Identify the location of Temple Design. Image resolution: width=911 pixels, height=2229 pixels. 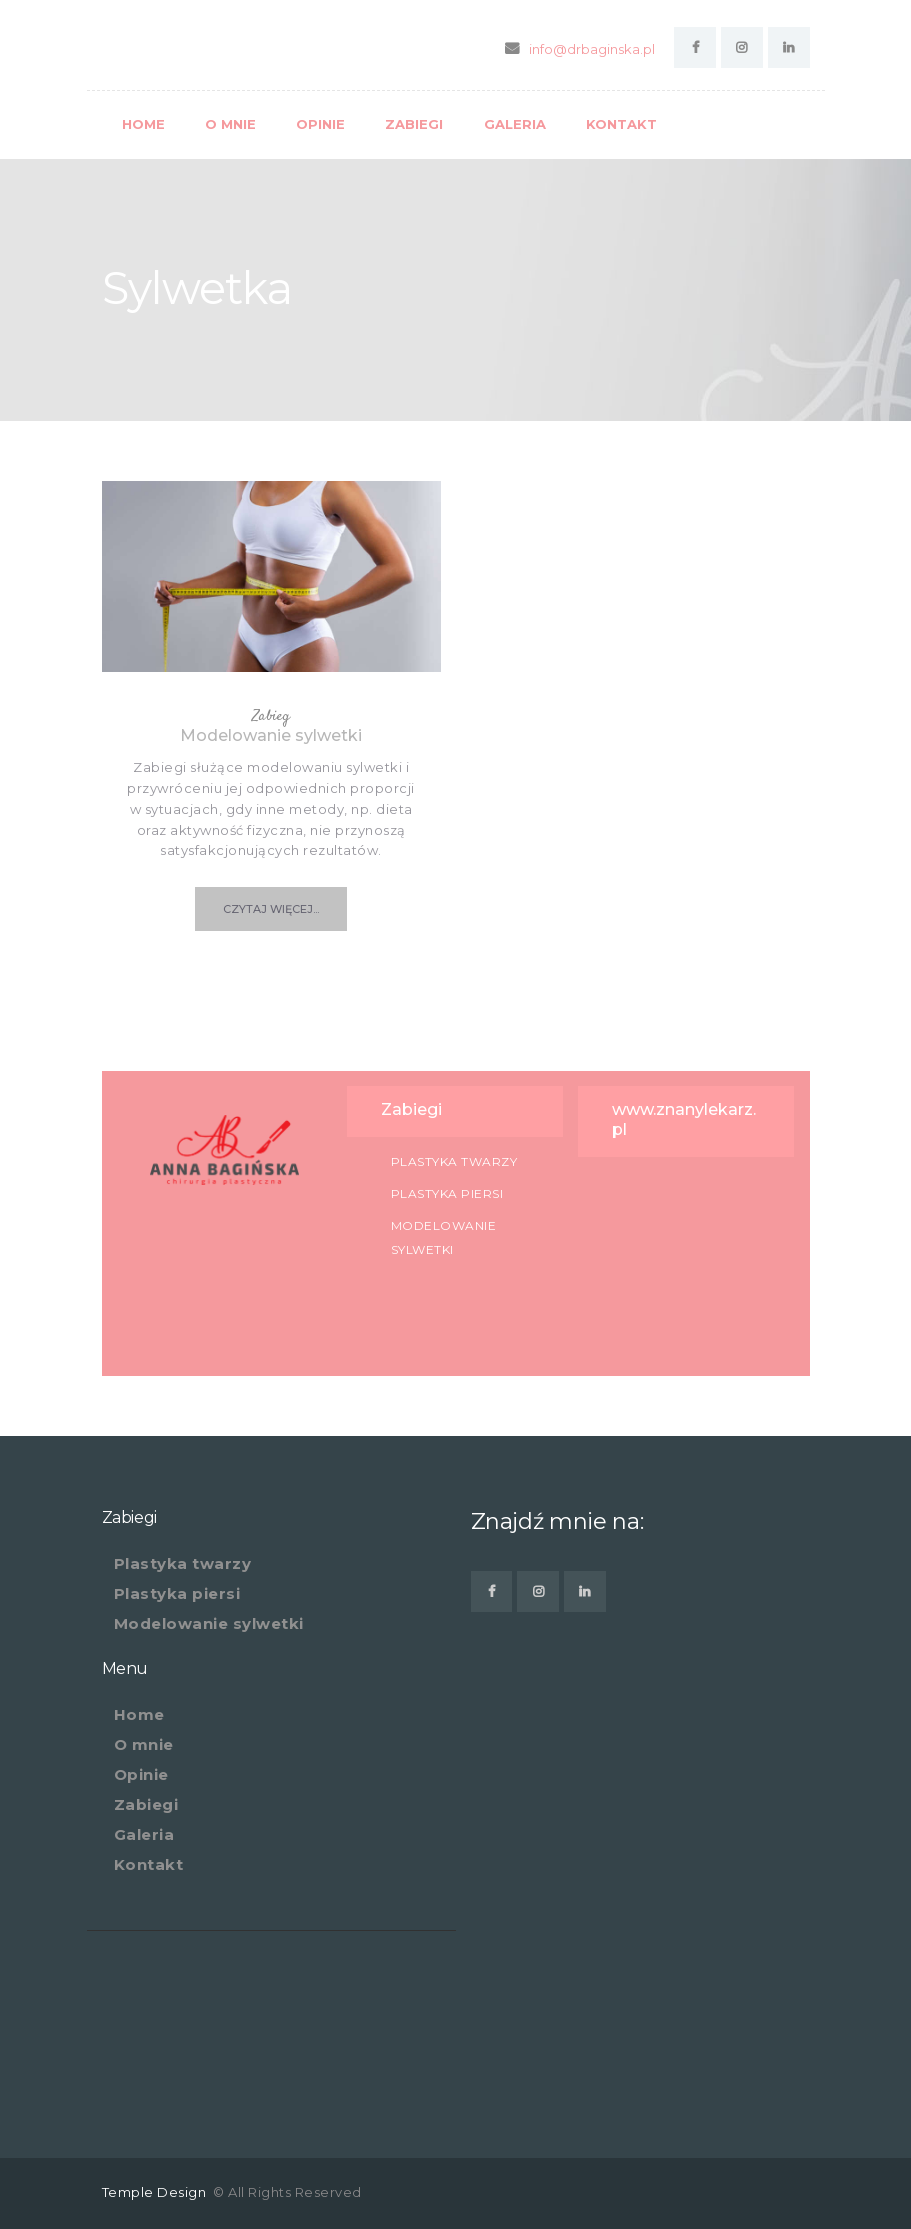
(156, 2192).